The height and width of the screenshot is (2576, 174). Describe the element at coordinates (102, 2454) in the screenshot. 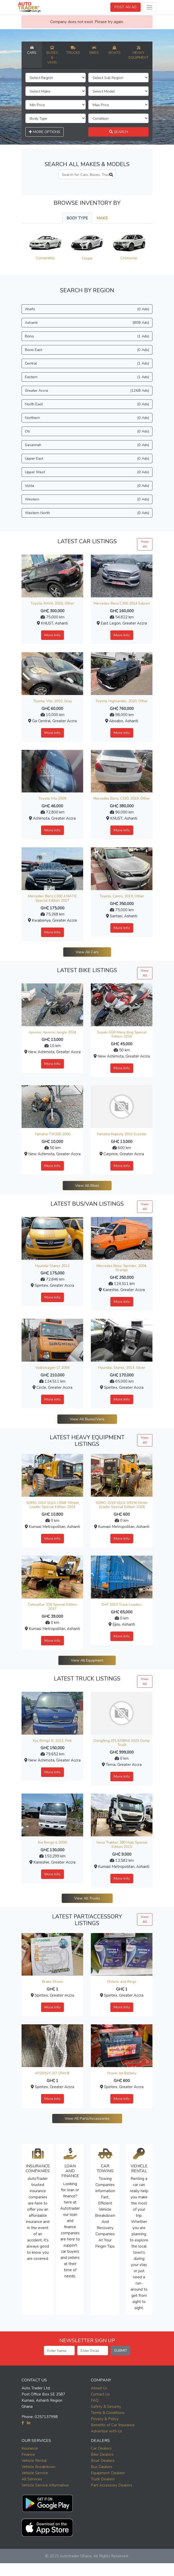

I see `Bike Dealers` at that location.